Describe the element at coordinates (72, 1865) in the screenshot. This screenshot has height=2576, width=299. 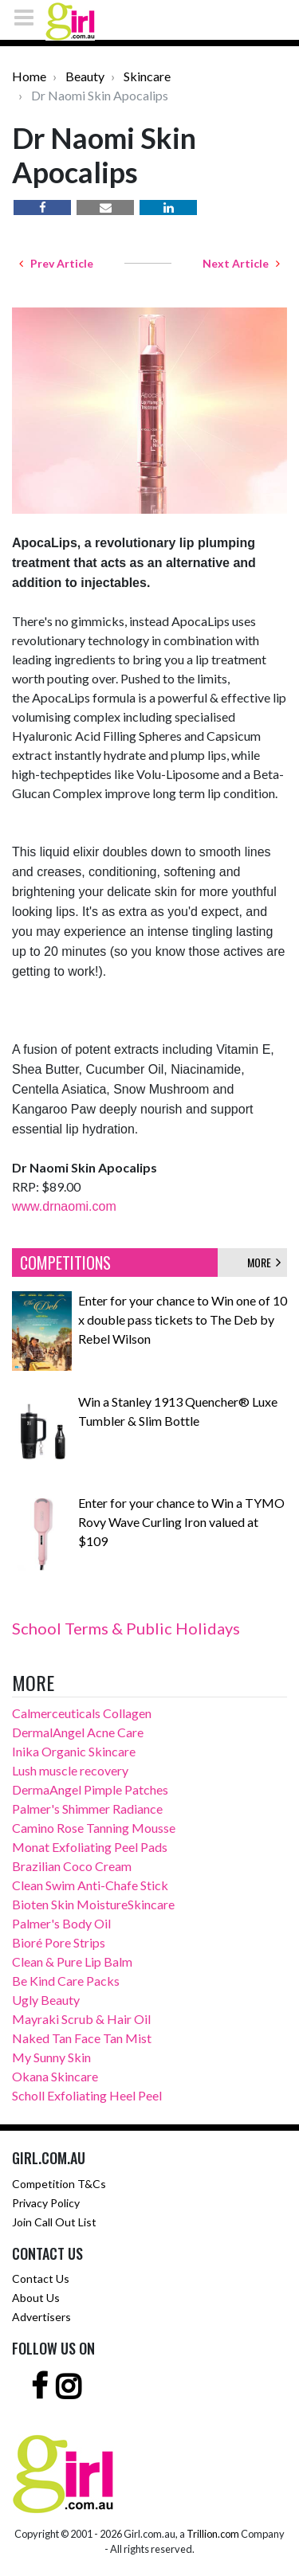
I see `Brazilian Coco Cream` at that location.